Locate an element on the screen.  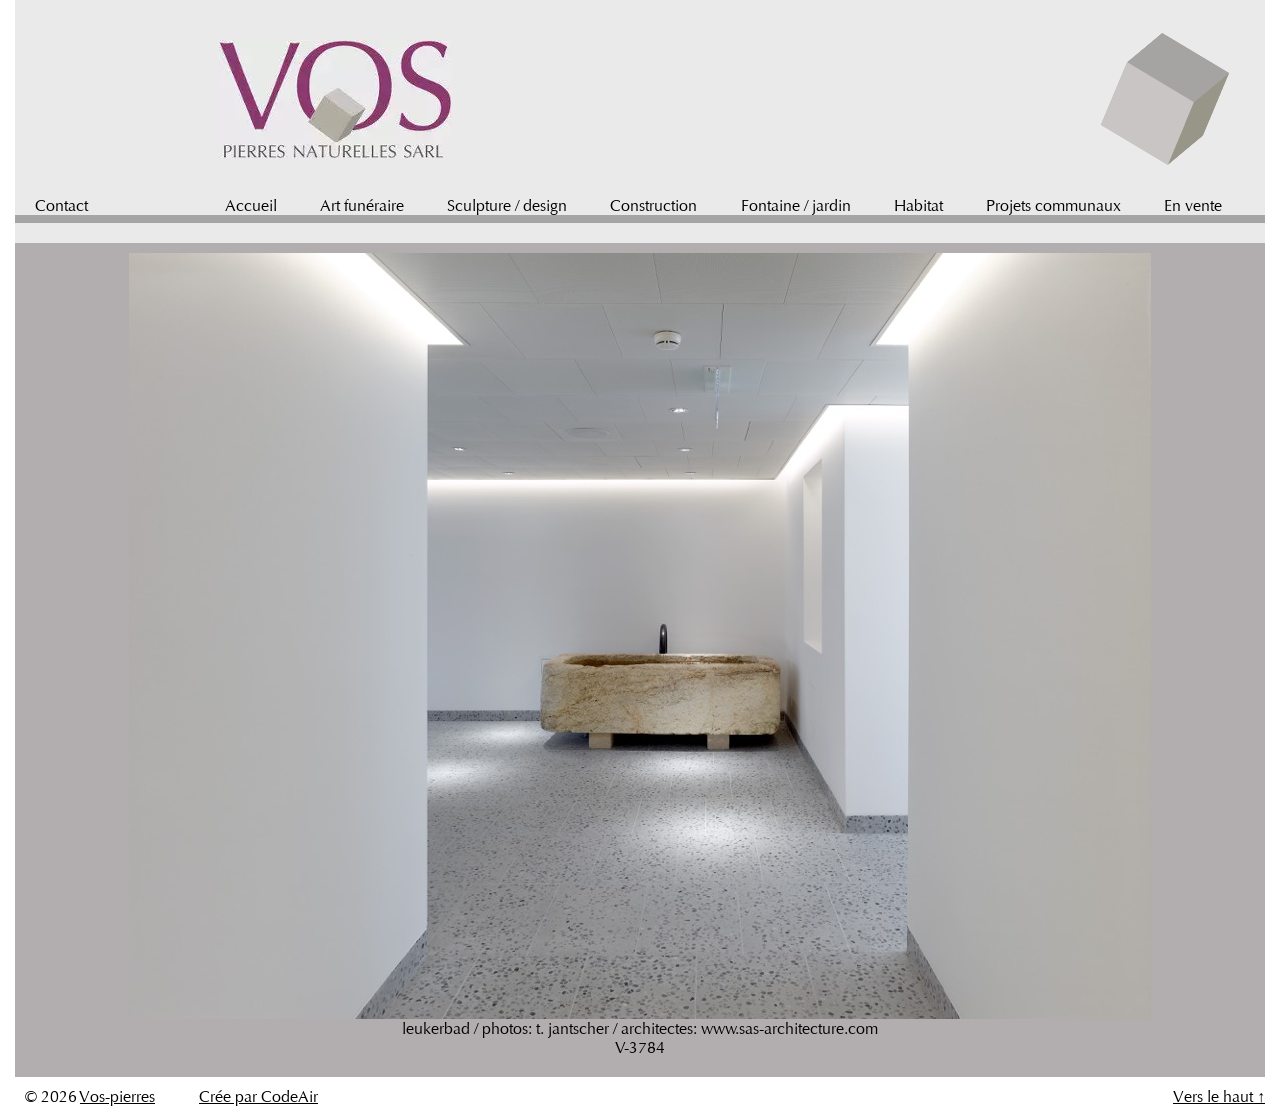
Fontaine / jardin is located at coordinates (796, 205).